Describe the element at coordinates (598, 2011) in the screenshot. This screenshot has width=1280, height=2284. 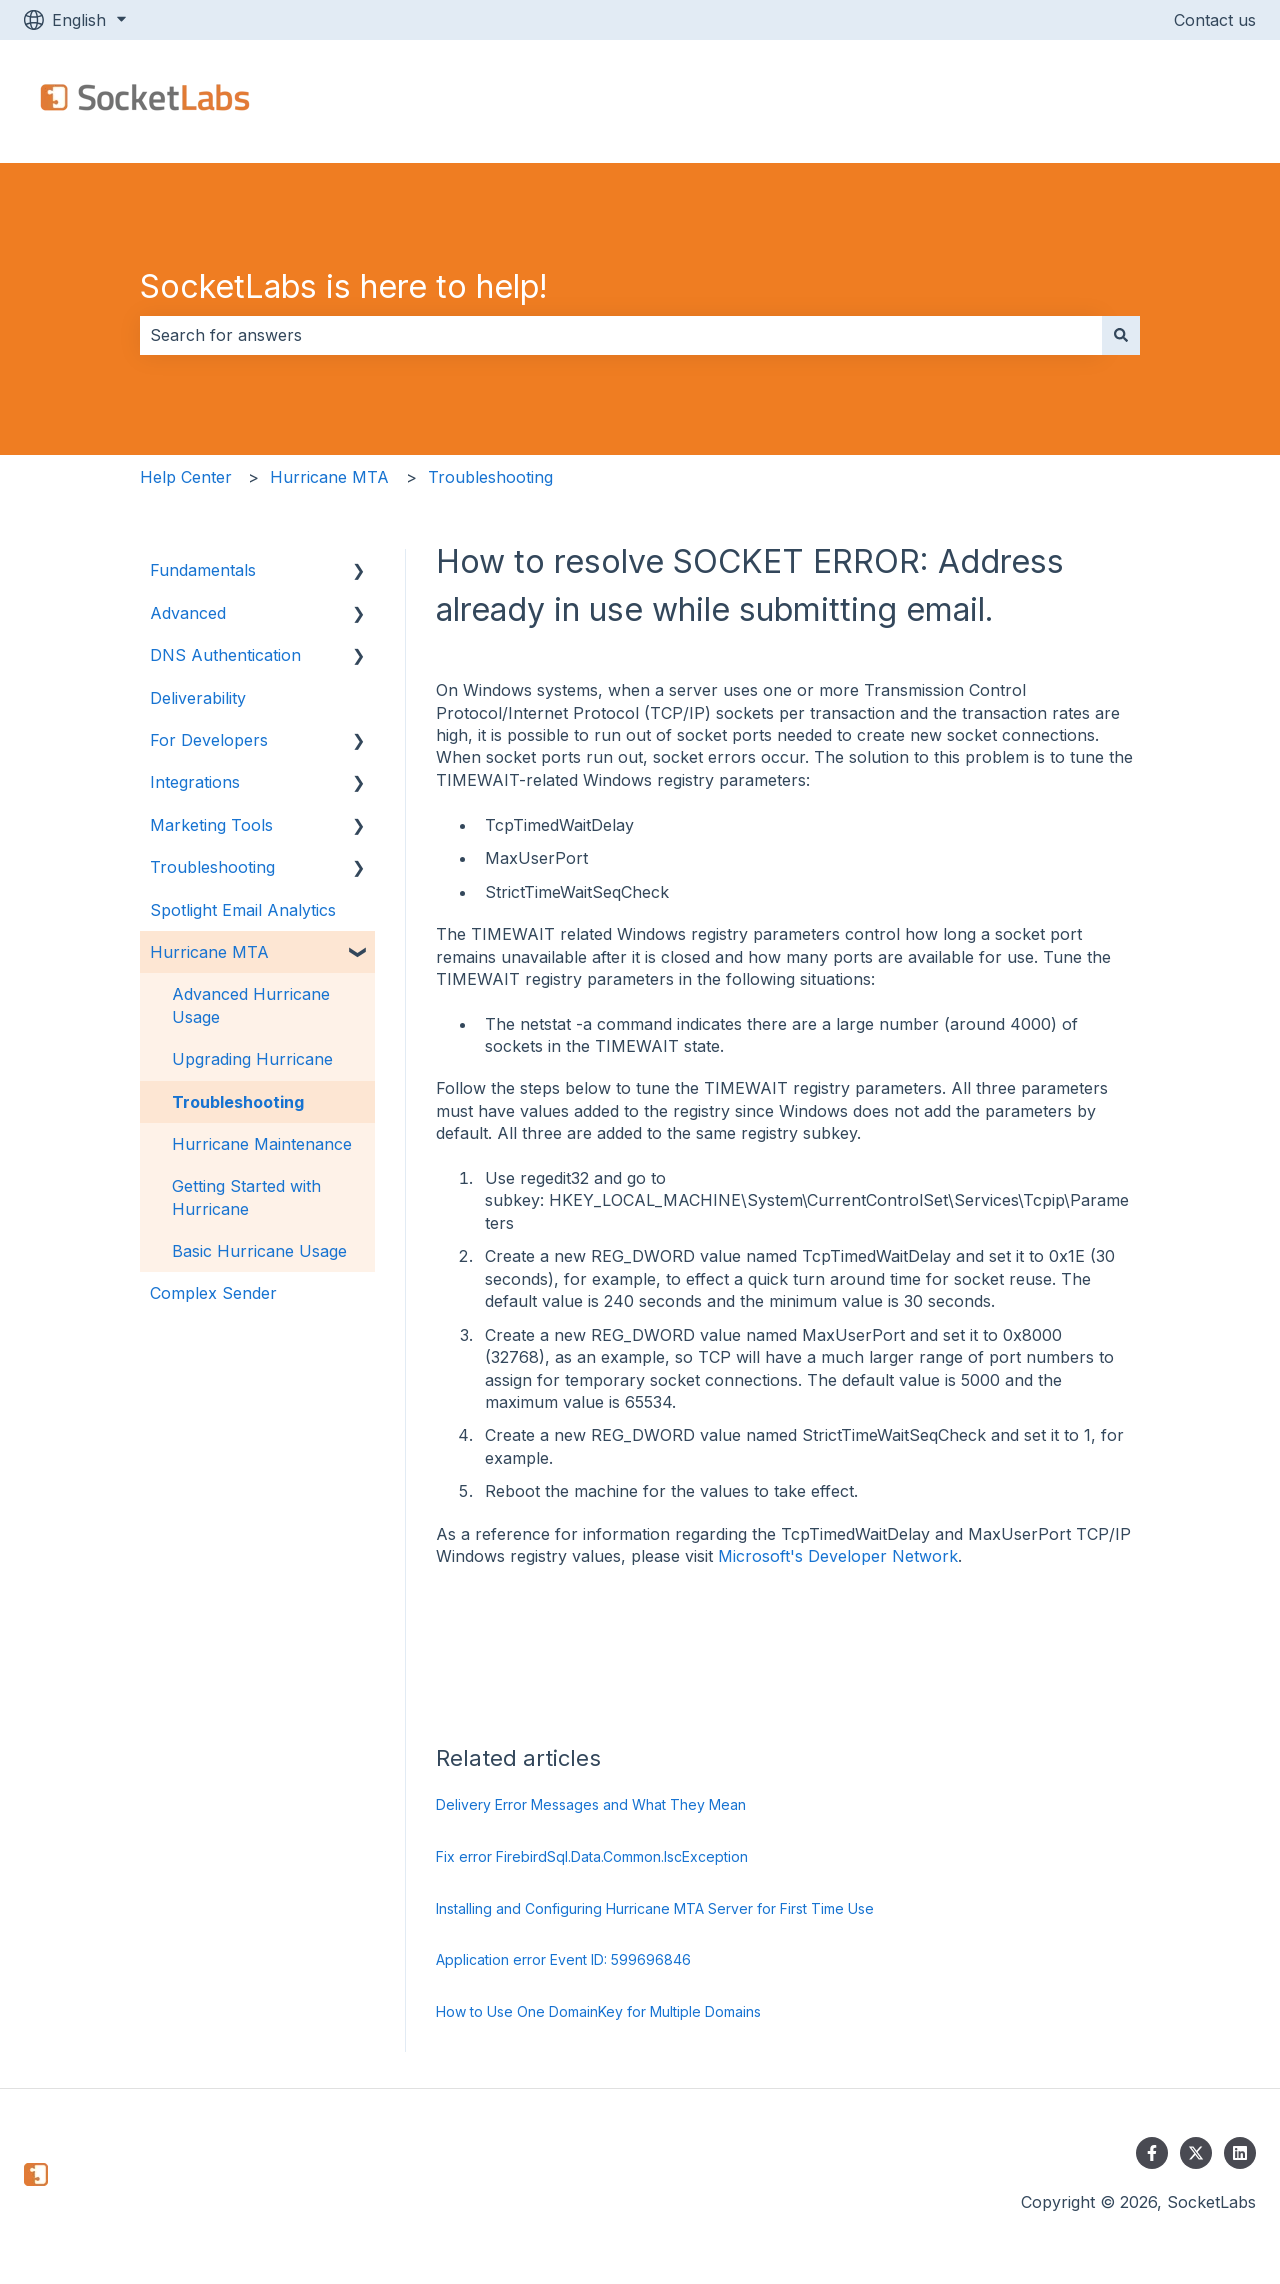
I see `How to Use One DomainKey for Multiple Domains` at that location.